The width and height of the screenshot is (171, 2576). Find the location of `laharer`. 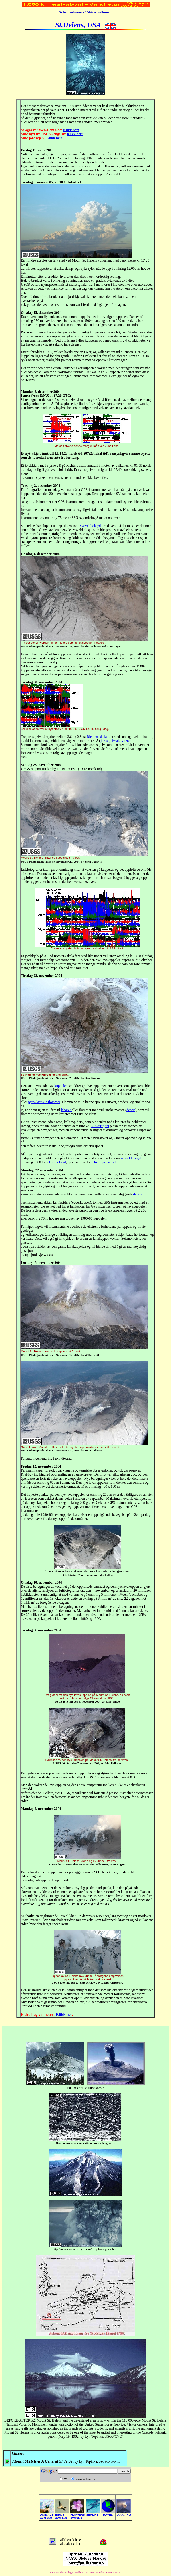

laharer is located at coordinates (66, 1110).